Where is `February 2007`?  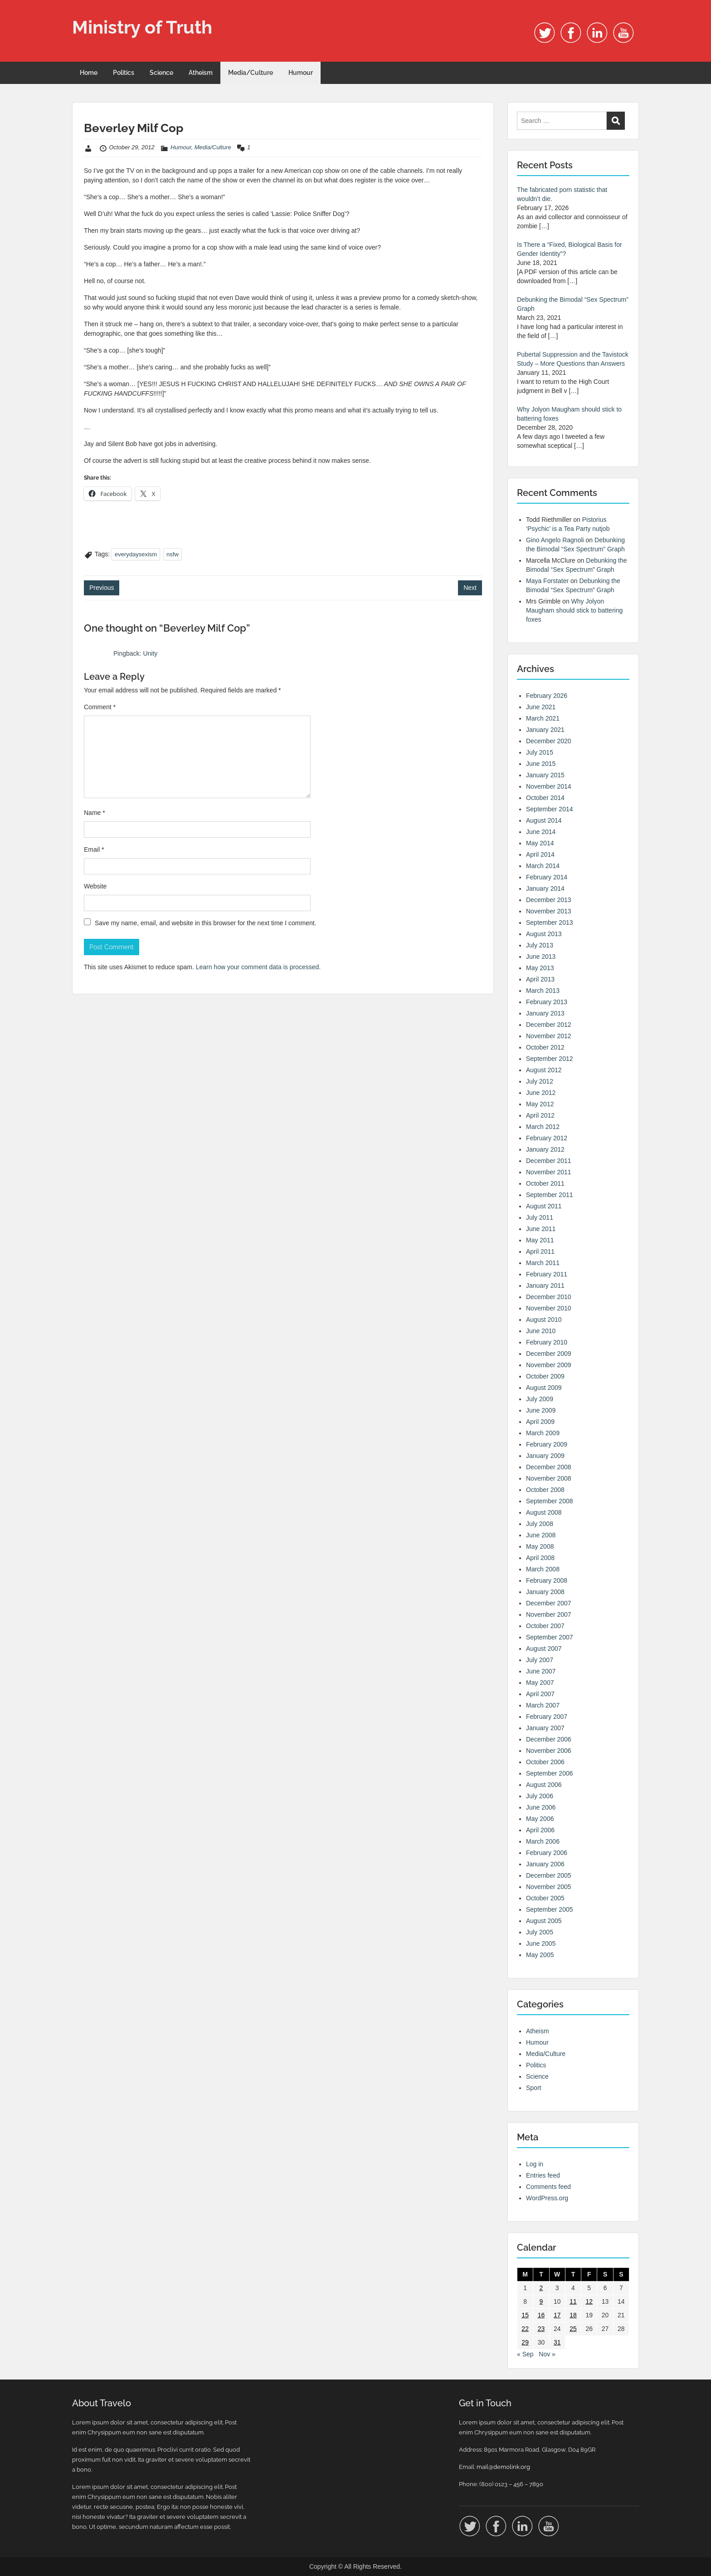
February 2007 is located at coordinates (546, 1716).